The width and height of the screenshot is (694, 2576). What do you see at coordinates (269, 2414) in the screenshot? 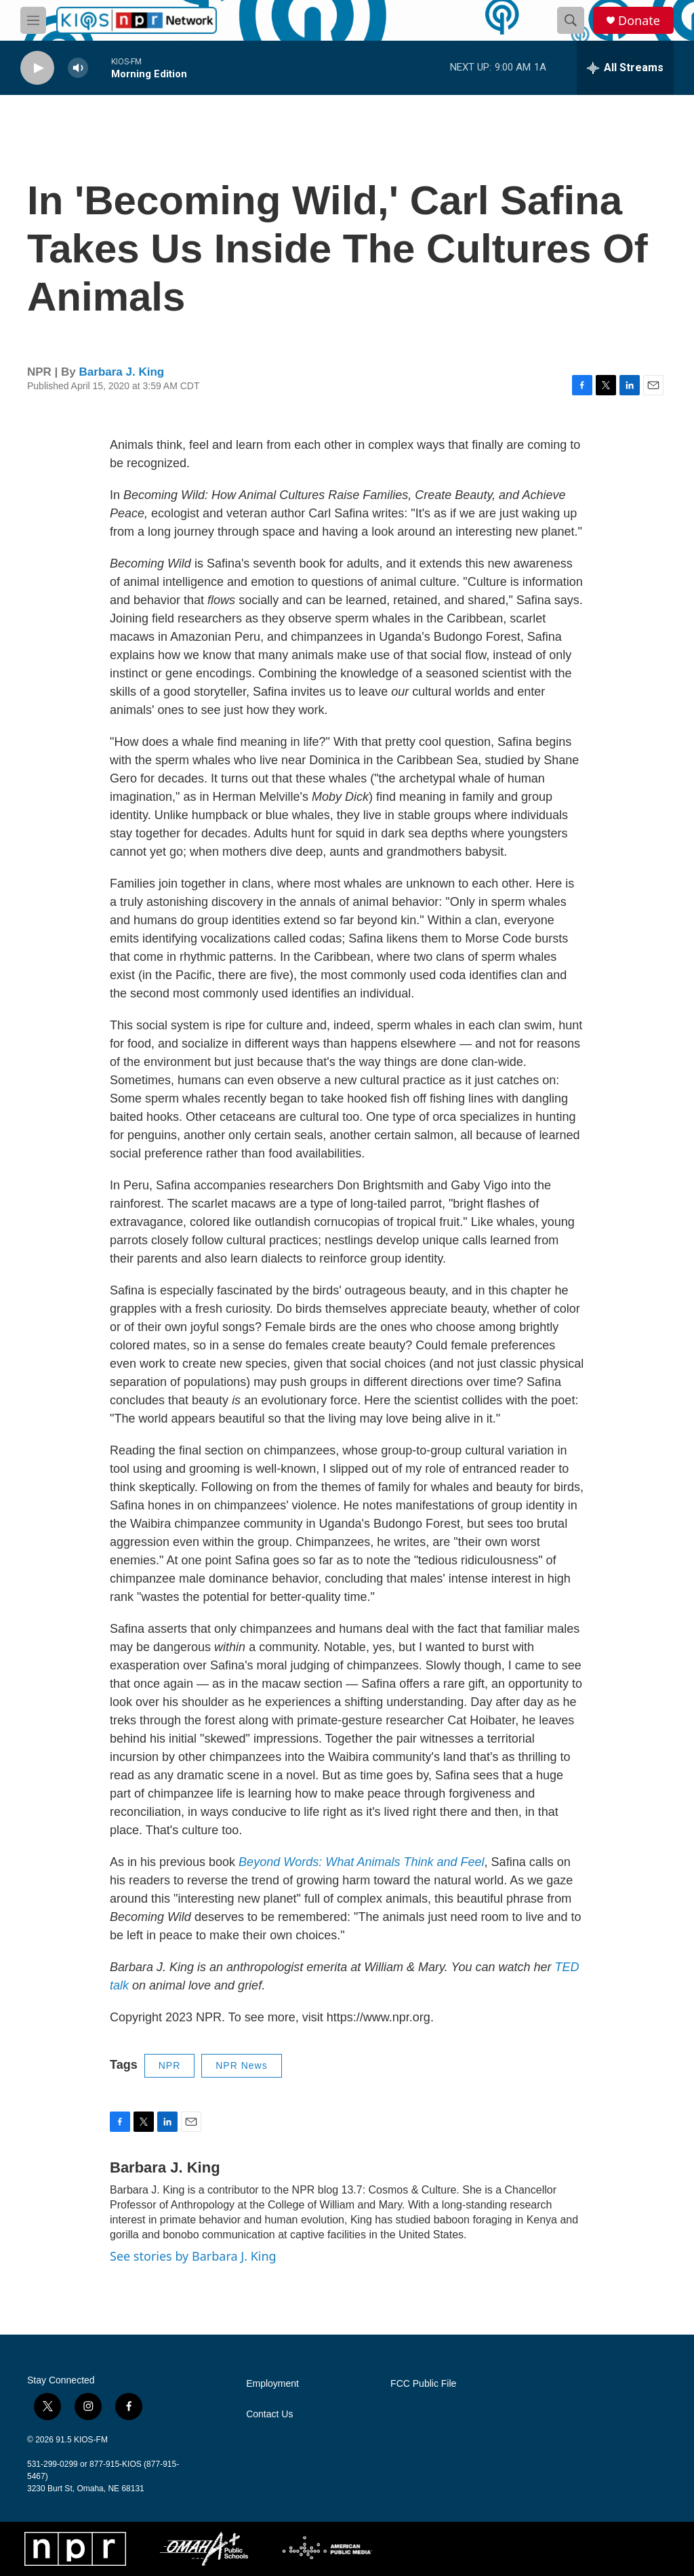
I see `Contact Us` at bounding box center [269, 2414].